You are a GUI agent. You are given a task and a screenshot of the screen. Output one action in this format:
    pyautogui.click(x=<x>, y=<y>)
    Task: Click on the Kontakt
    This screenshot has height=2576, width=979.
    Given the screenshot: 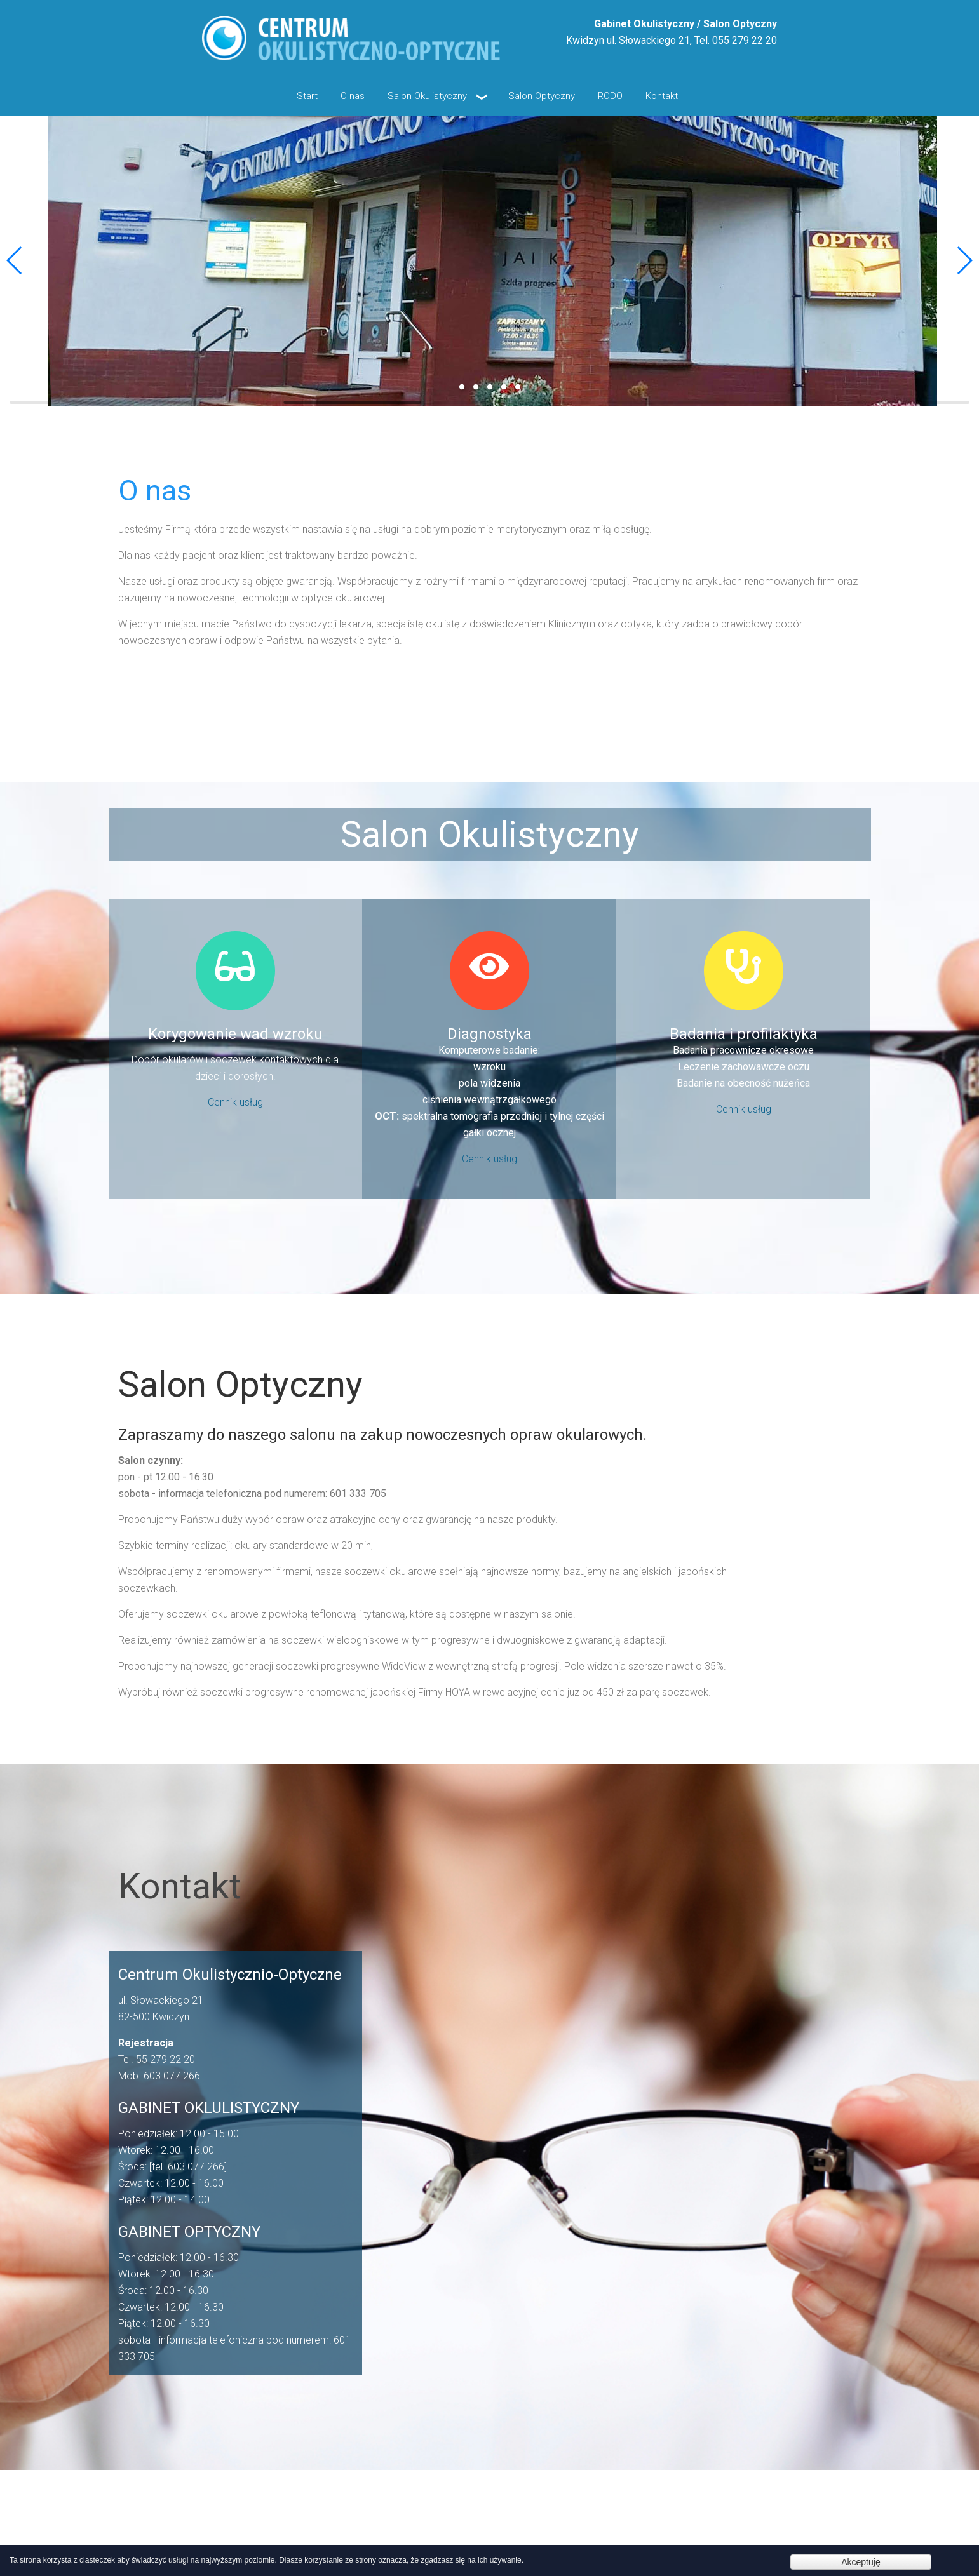 What is the action you would take?
    pyautogui.click(x=661, y=96)
    